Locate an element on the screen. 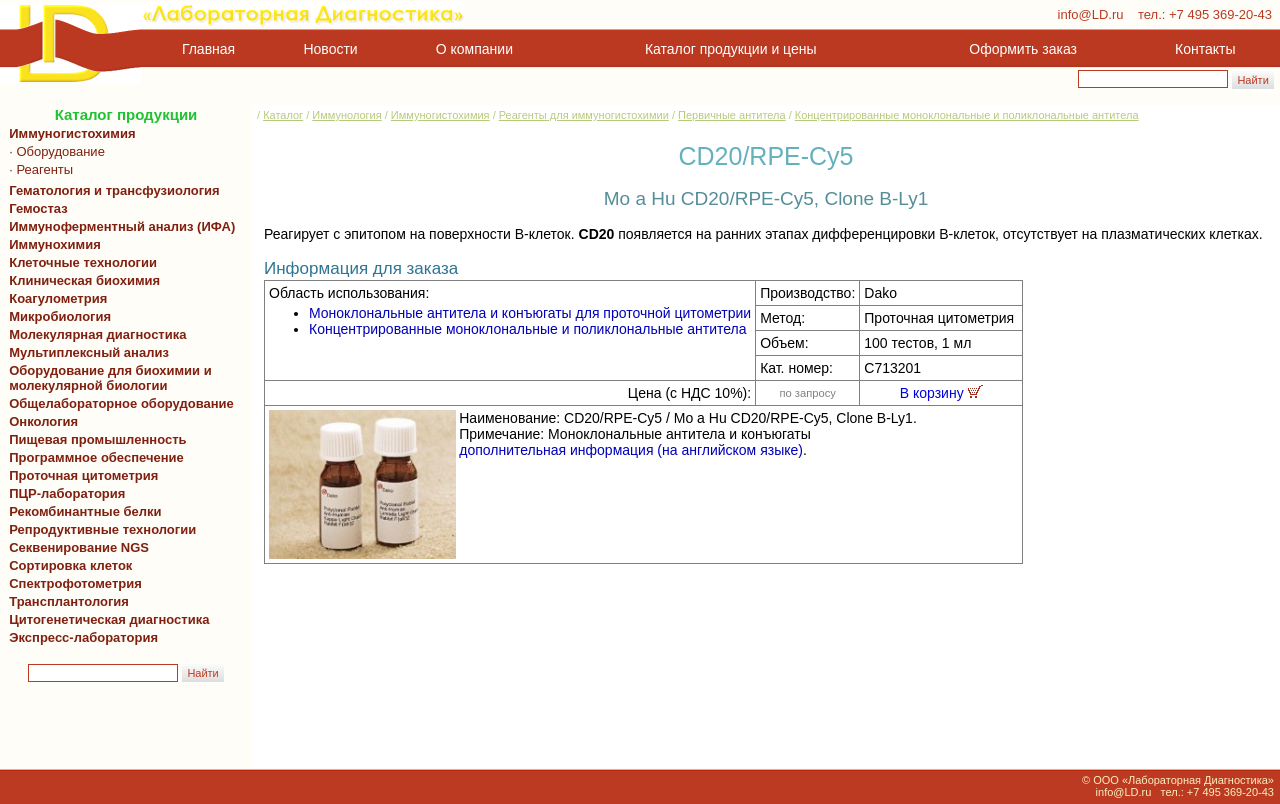  Первичные антитела is located at coordinates (732, 115).